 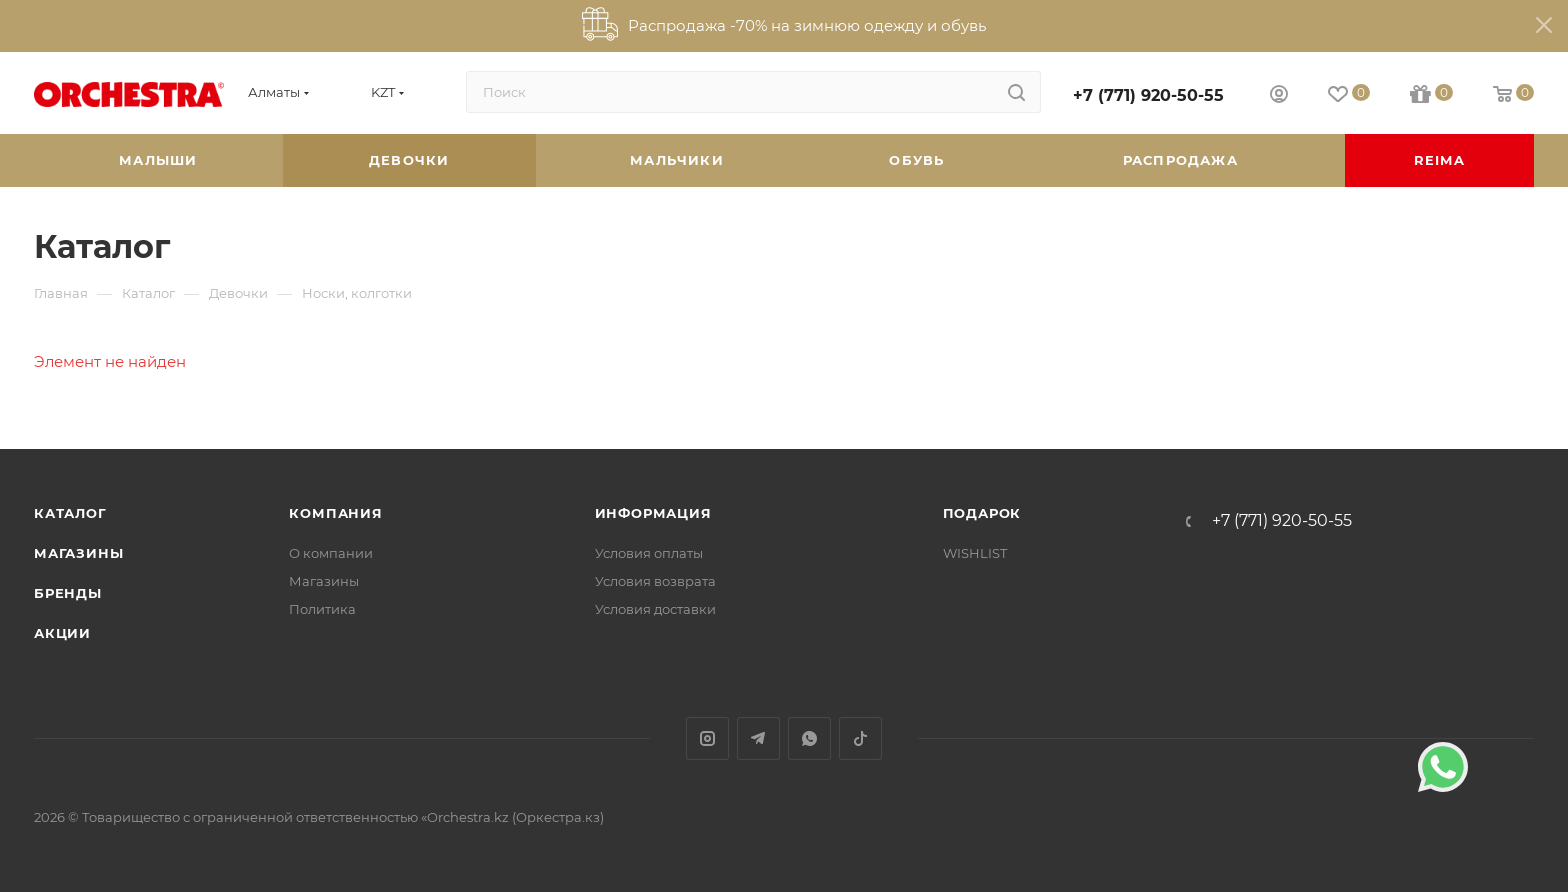 What do you see at coordinates (707, 738) in the screenshot?
I see `Instagram` at bounding box center [707, 738].